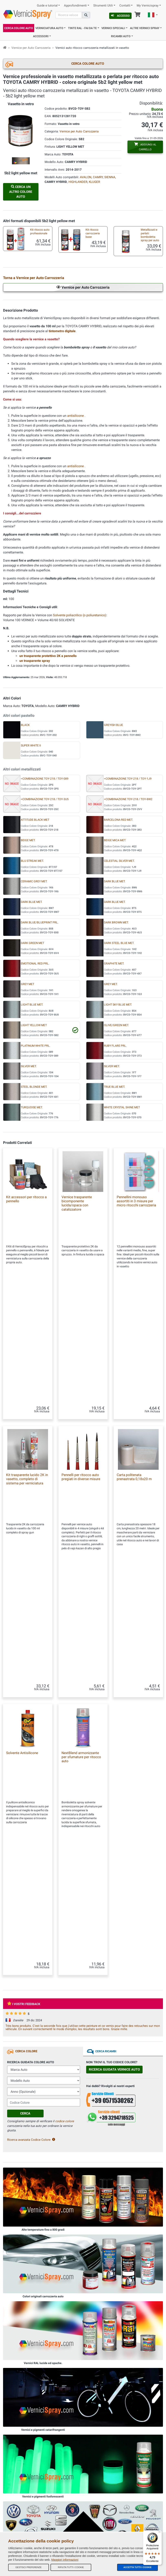  Describe the element at coordinates (159, 2532) in the screenshot. I see `[Menu]` at that location.